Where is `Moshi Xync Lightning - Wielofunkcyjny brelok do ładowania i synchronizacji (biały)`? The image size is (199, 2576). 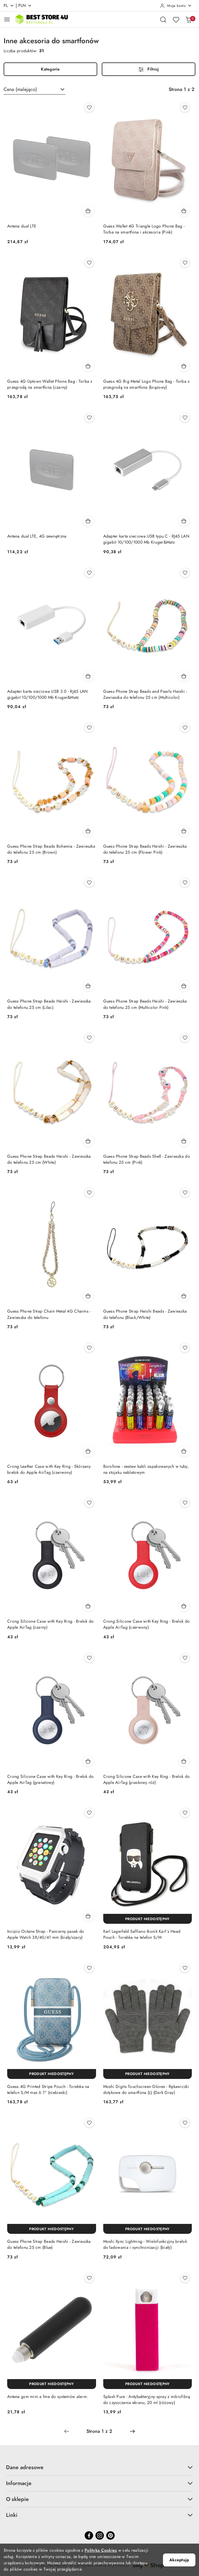
Moshi Xync Lightning - Wielofunkcyjny brelok do ładowania i synchronizacji (biały) is located at coordinates (145, 2244).